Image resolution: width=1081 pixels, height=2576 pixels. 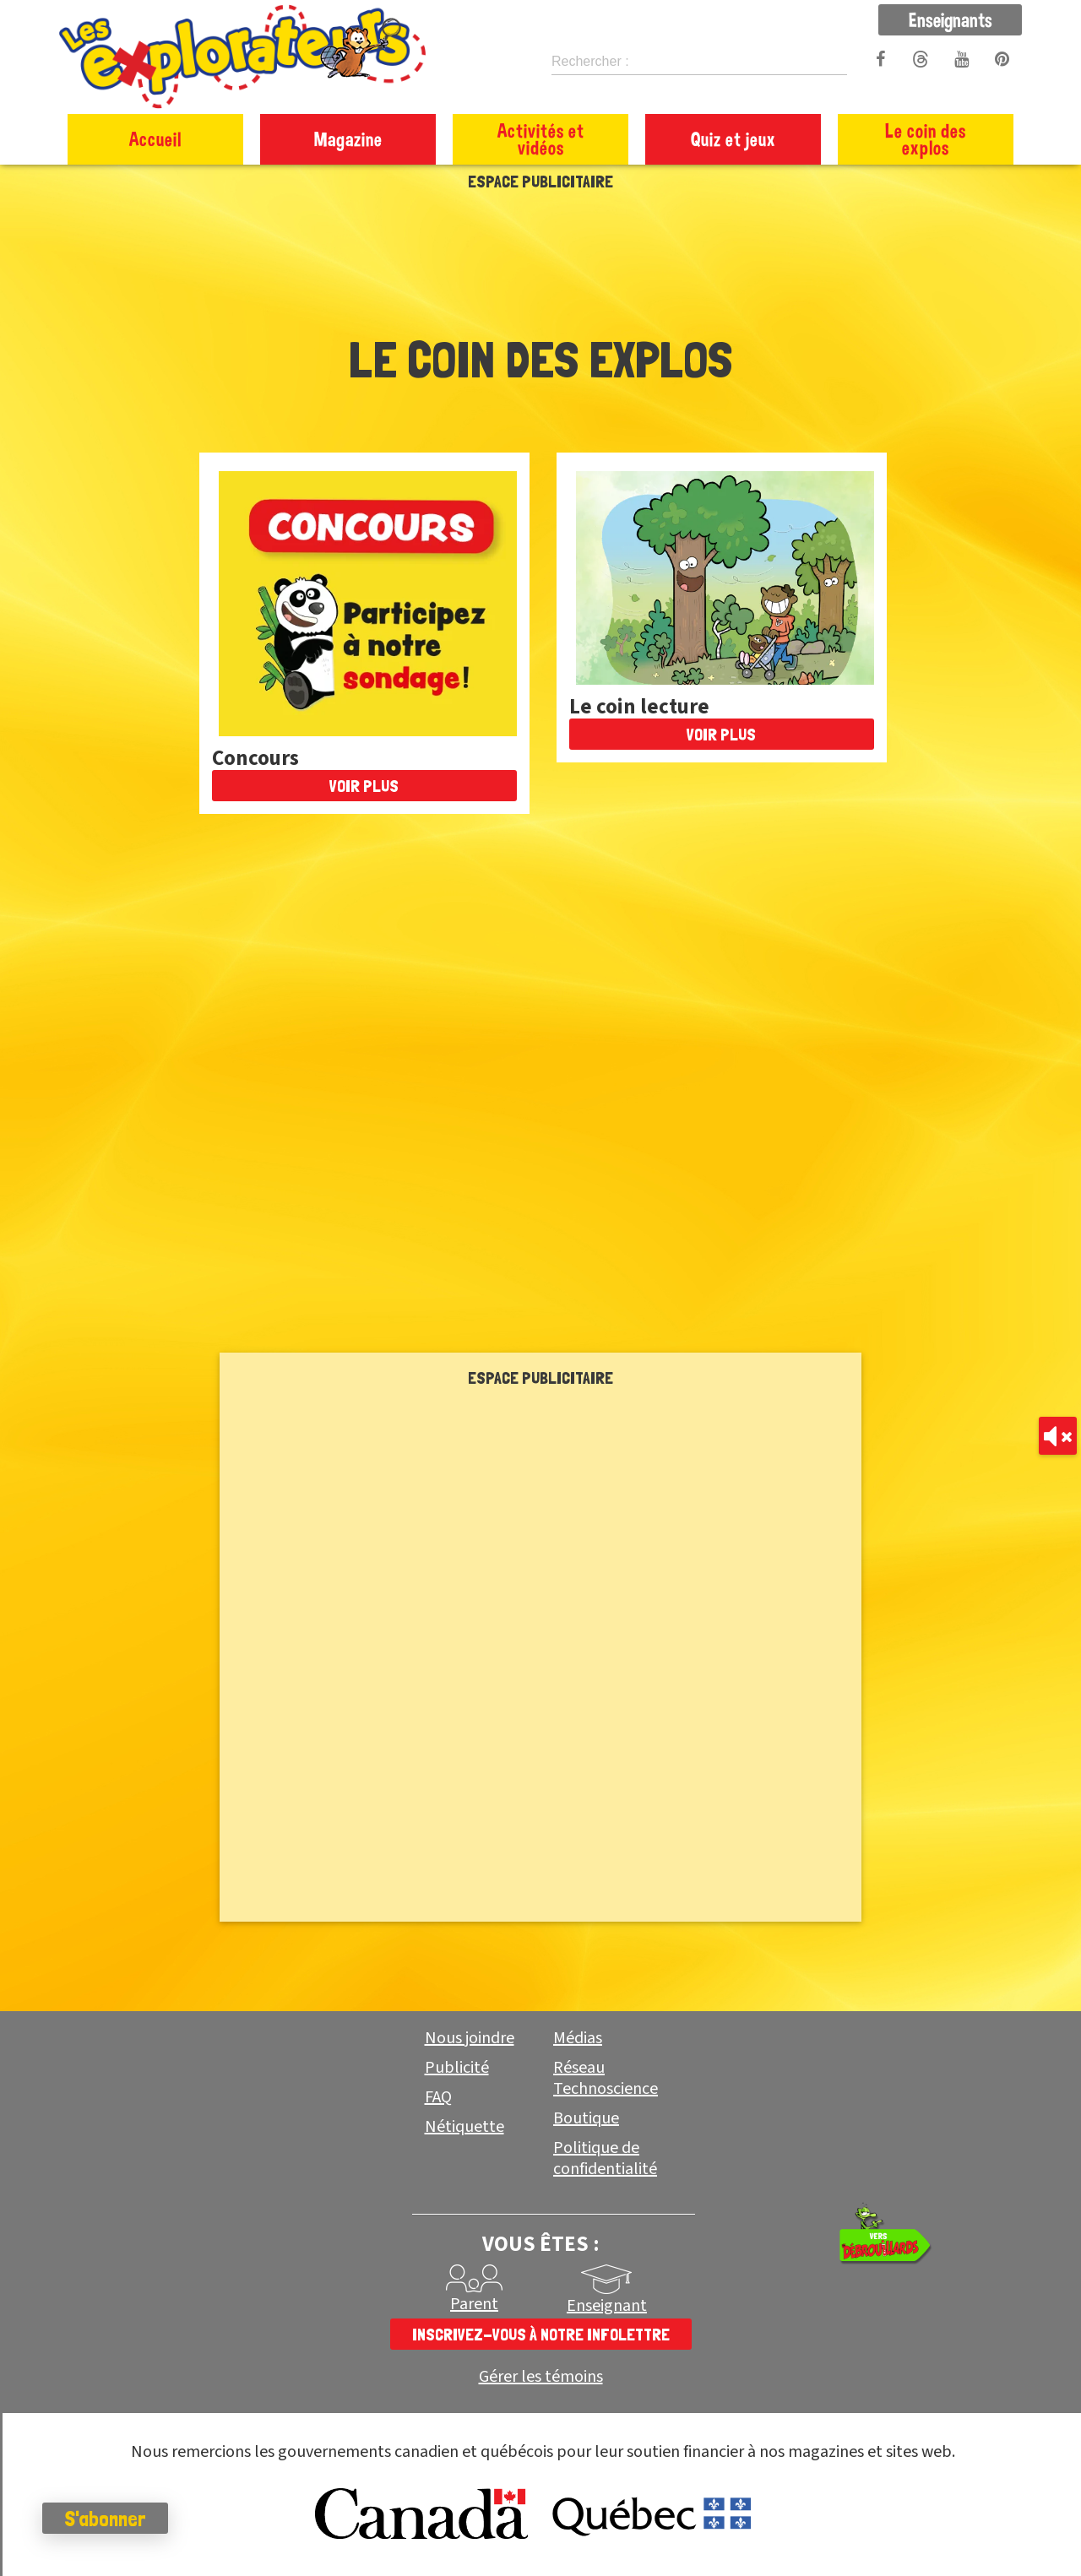 I want to click on Le coin des explos, so click(x=925, y=139).